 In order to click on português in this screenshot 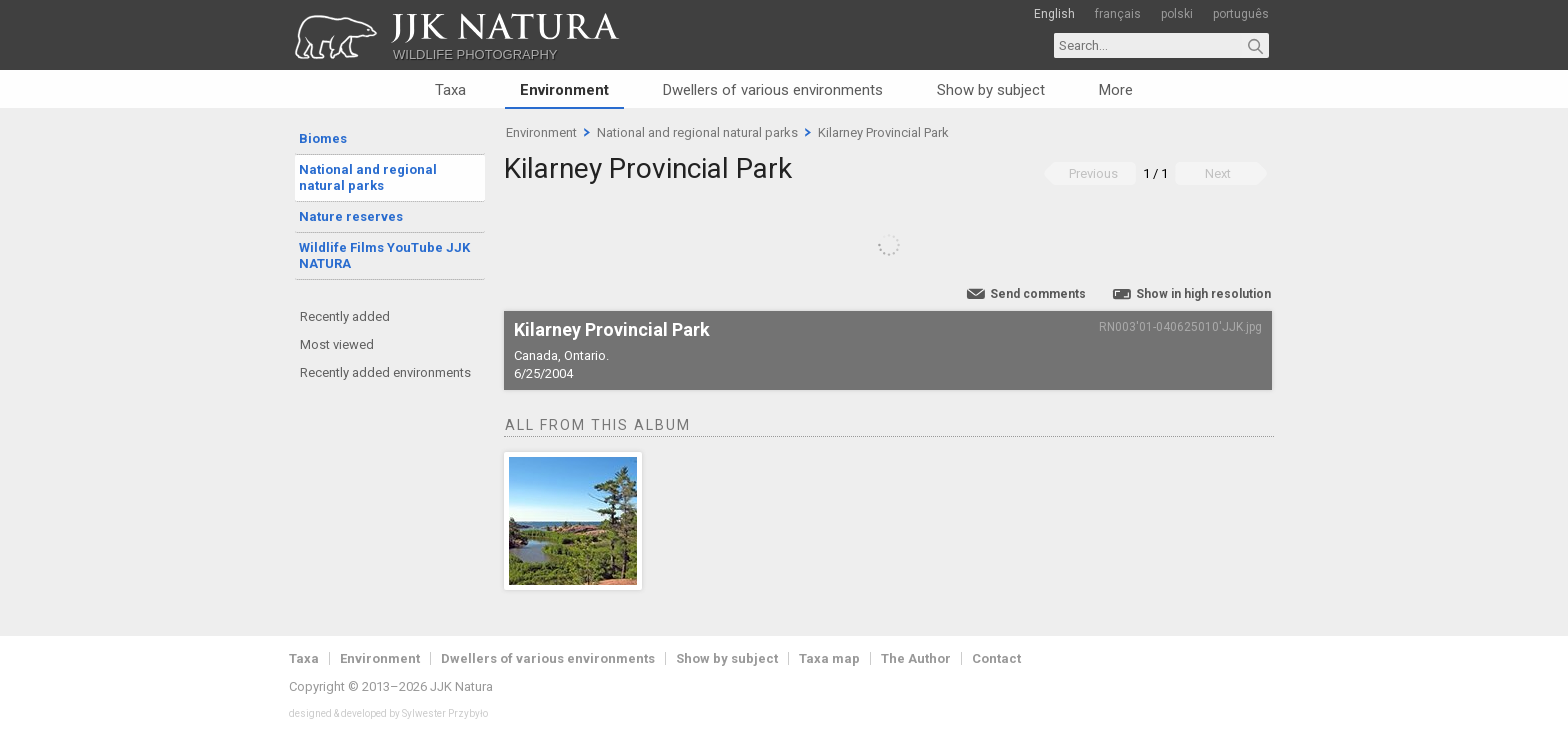, I will do `click(1241, 14)`.